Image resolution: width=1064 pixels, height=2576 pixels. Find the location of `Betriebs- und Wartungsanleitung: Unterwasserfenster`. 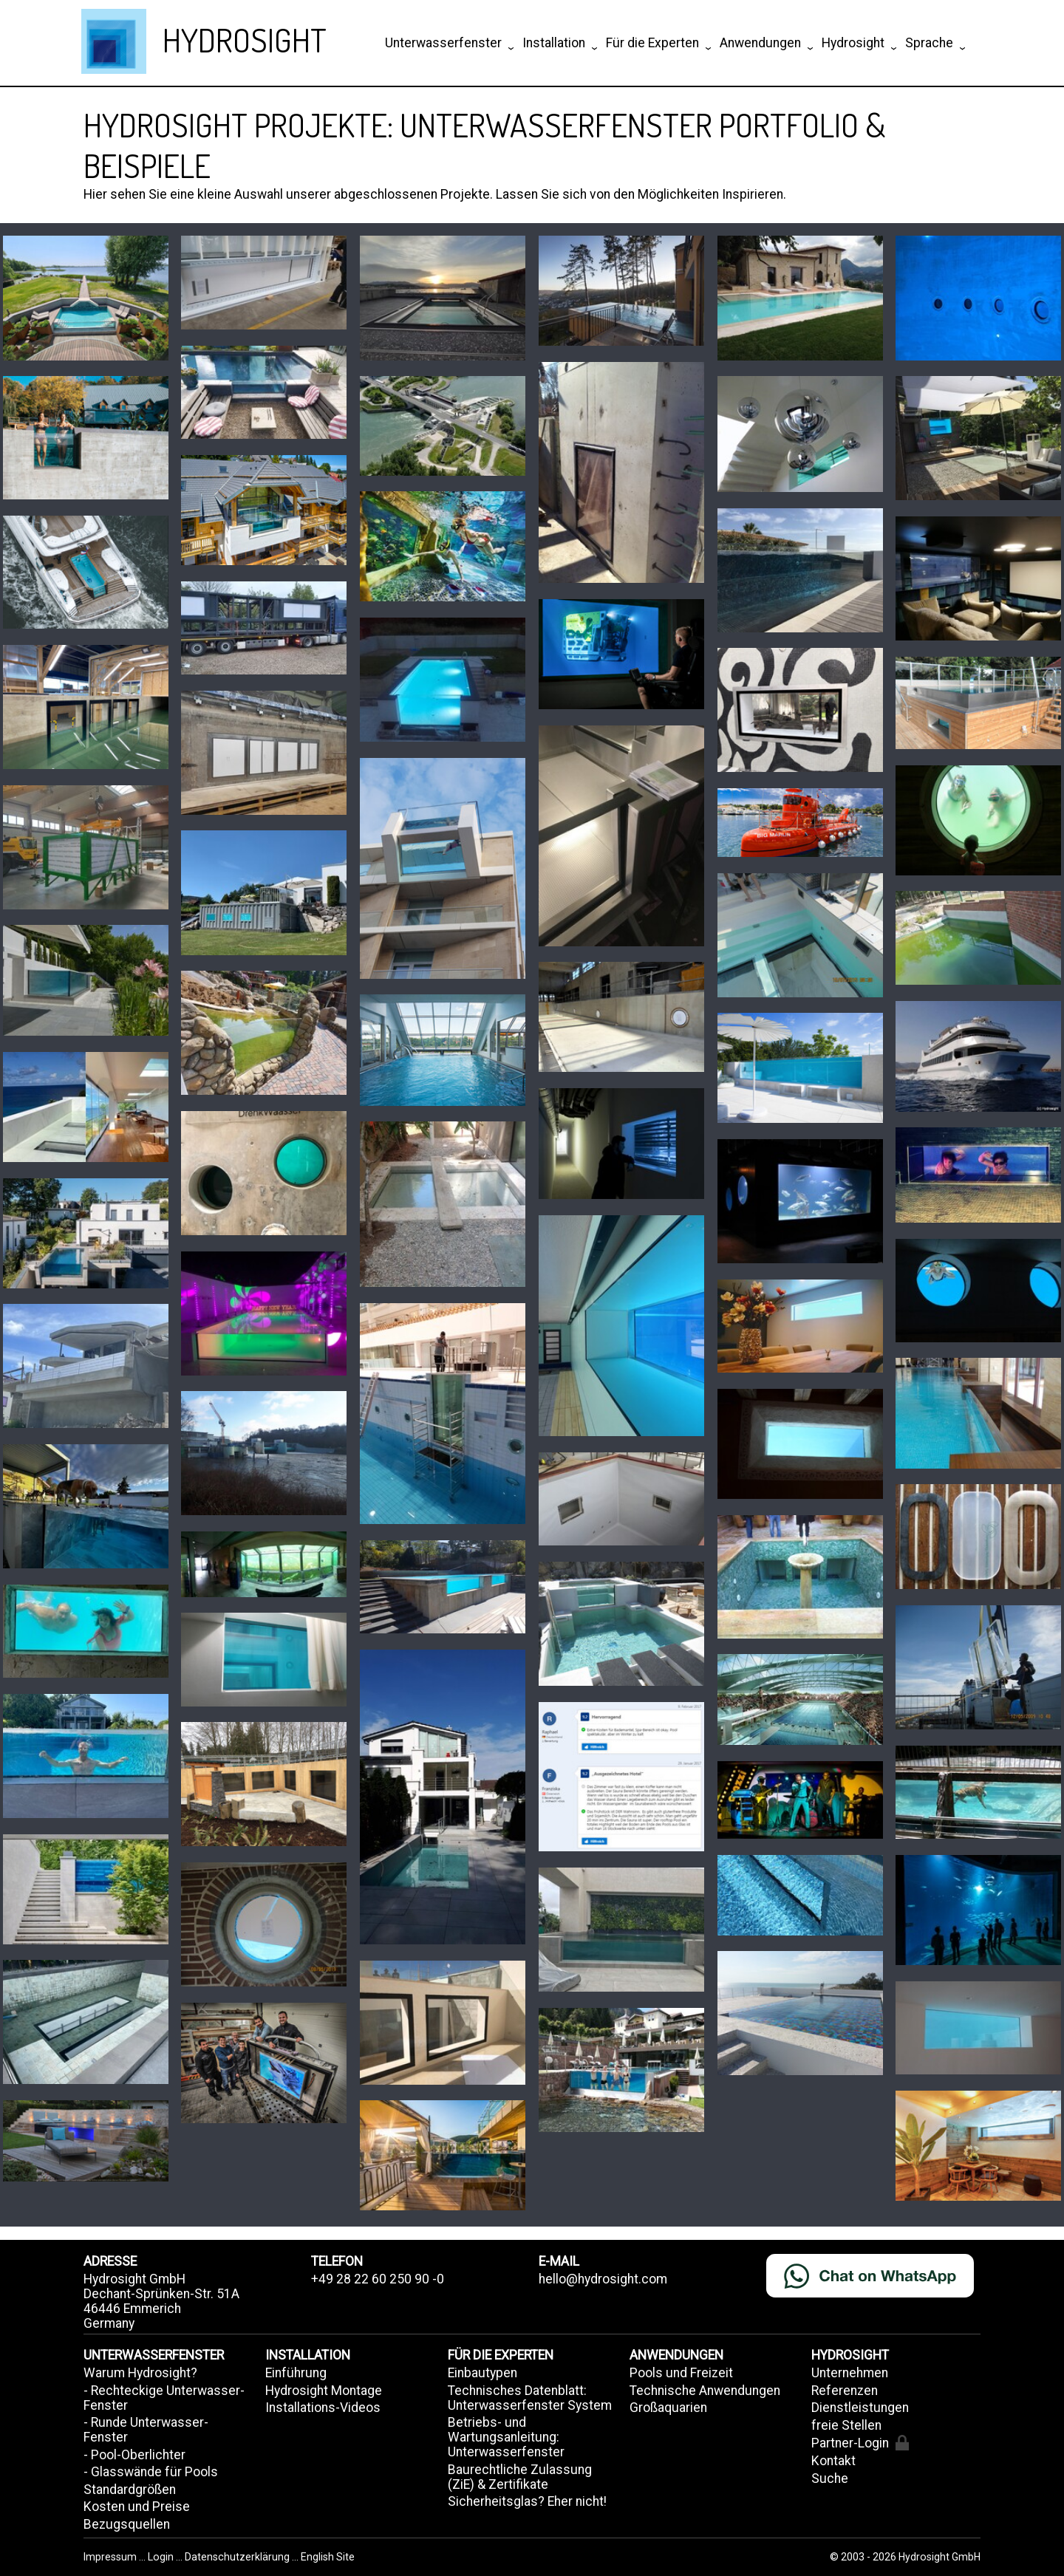

Betriebs- und Wartungsanleitung: Unterwasserfenster is located at coordinates (506, 2437).